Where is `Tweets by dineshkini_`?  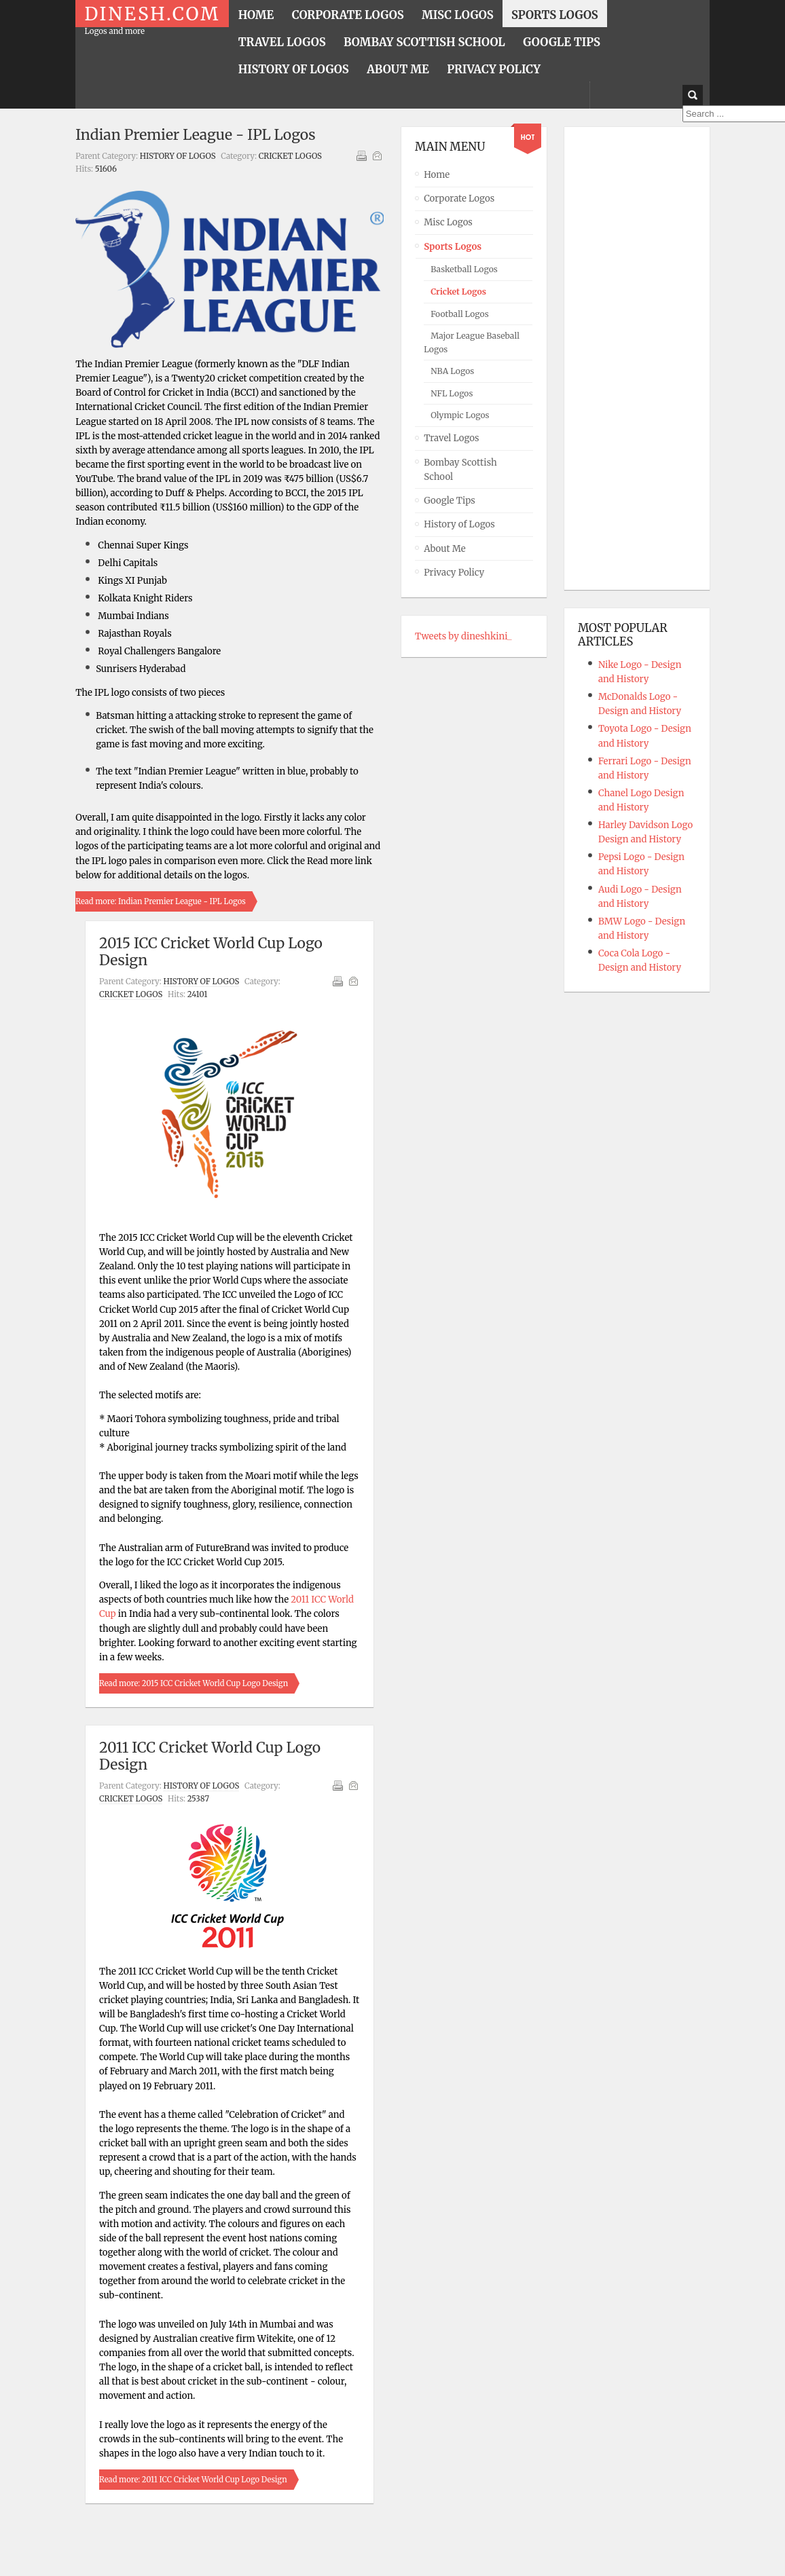 Tweets by dineshkini_ is located at coordinates (463, 636).